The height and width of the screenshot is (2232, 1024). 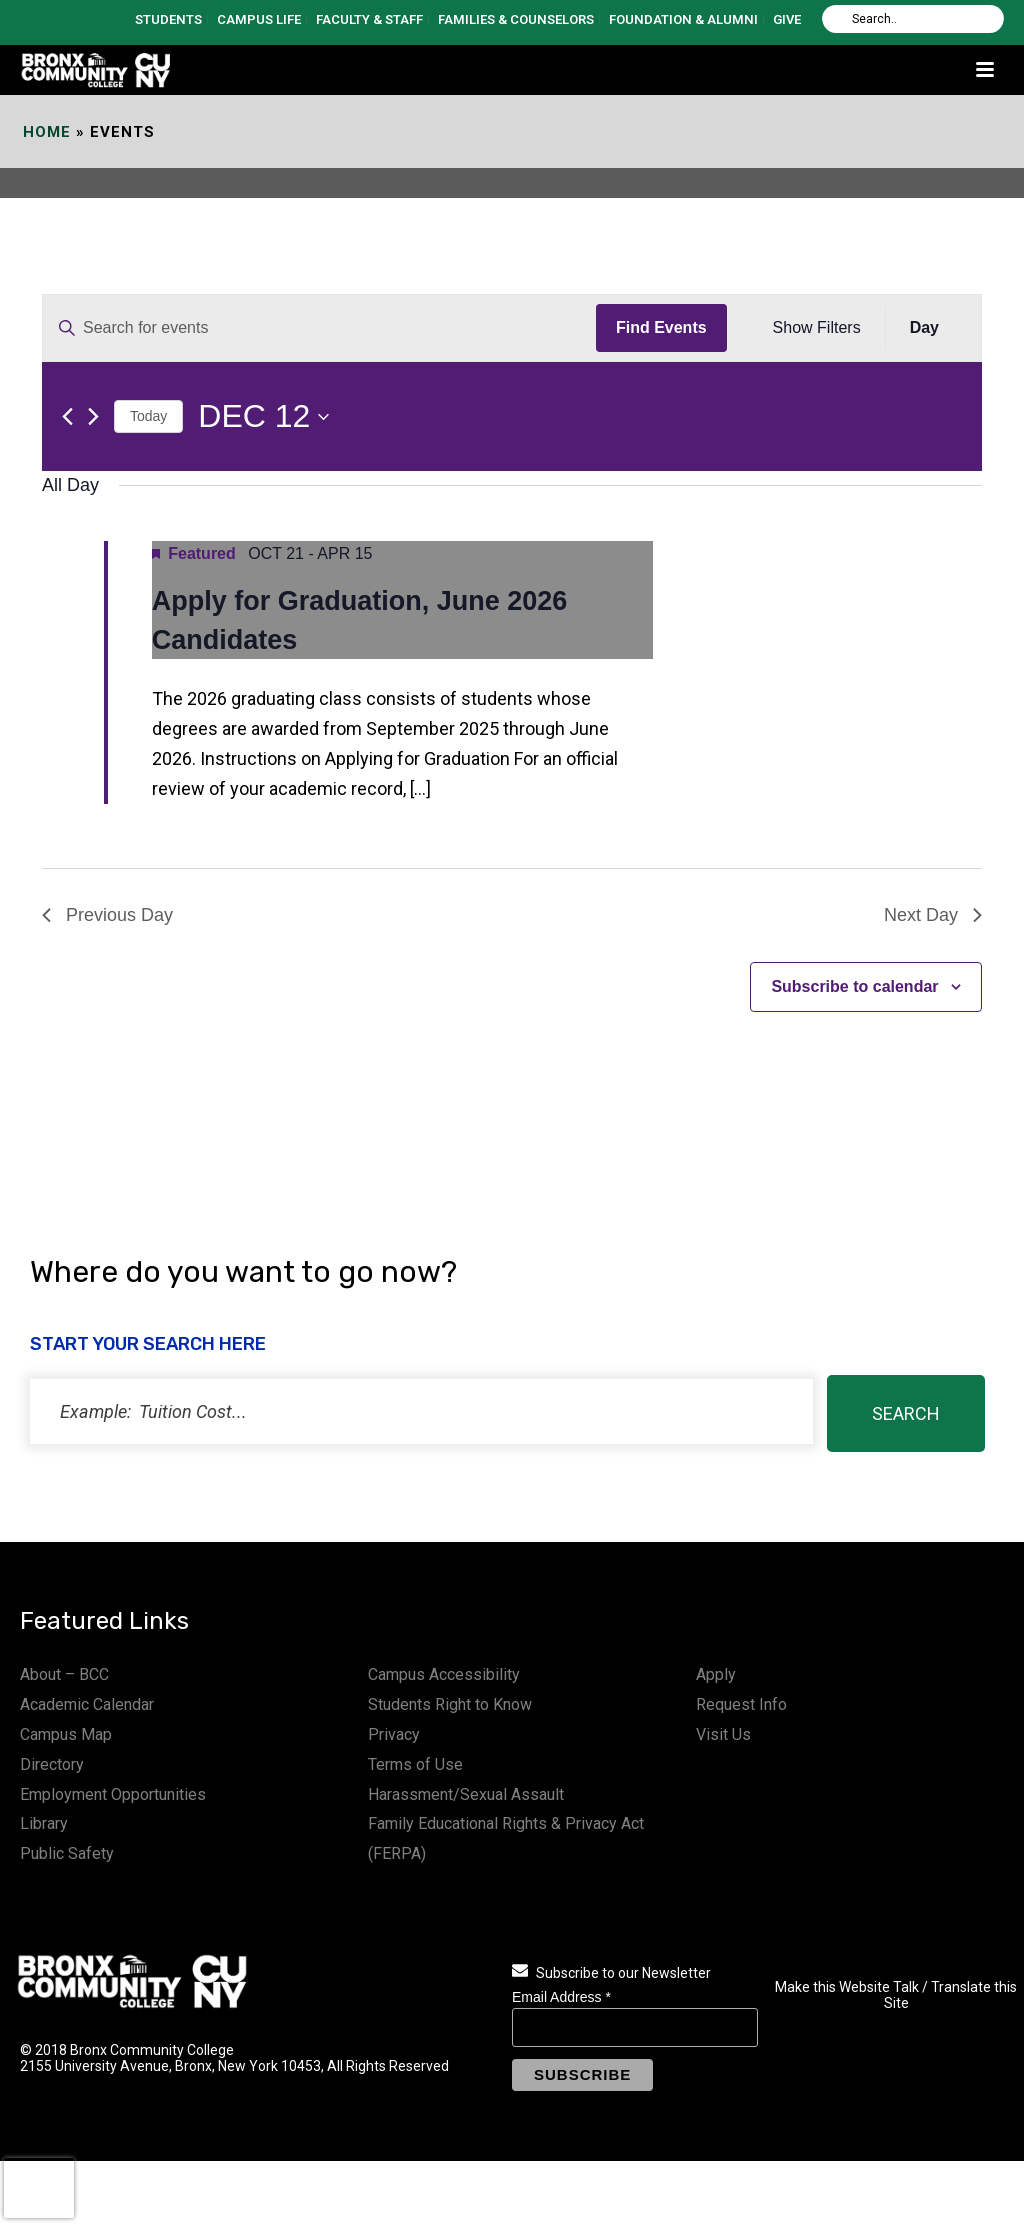 What do you see at coordinates (716, 1674) in the screenshot?
I see `Apply` at bounding box center [716, 1674].